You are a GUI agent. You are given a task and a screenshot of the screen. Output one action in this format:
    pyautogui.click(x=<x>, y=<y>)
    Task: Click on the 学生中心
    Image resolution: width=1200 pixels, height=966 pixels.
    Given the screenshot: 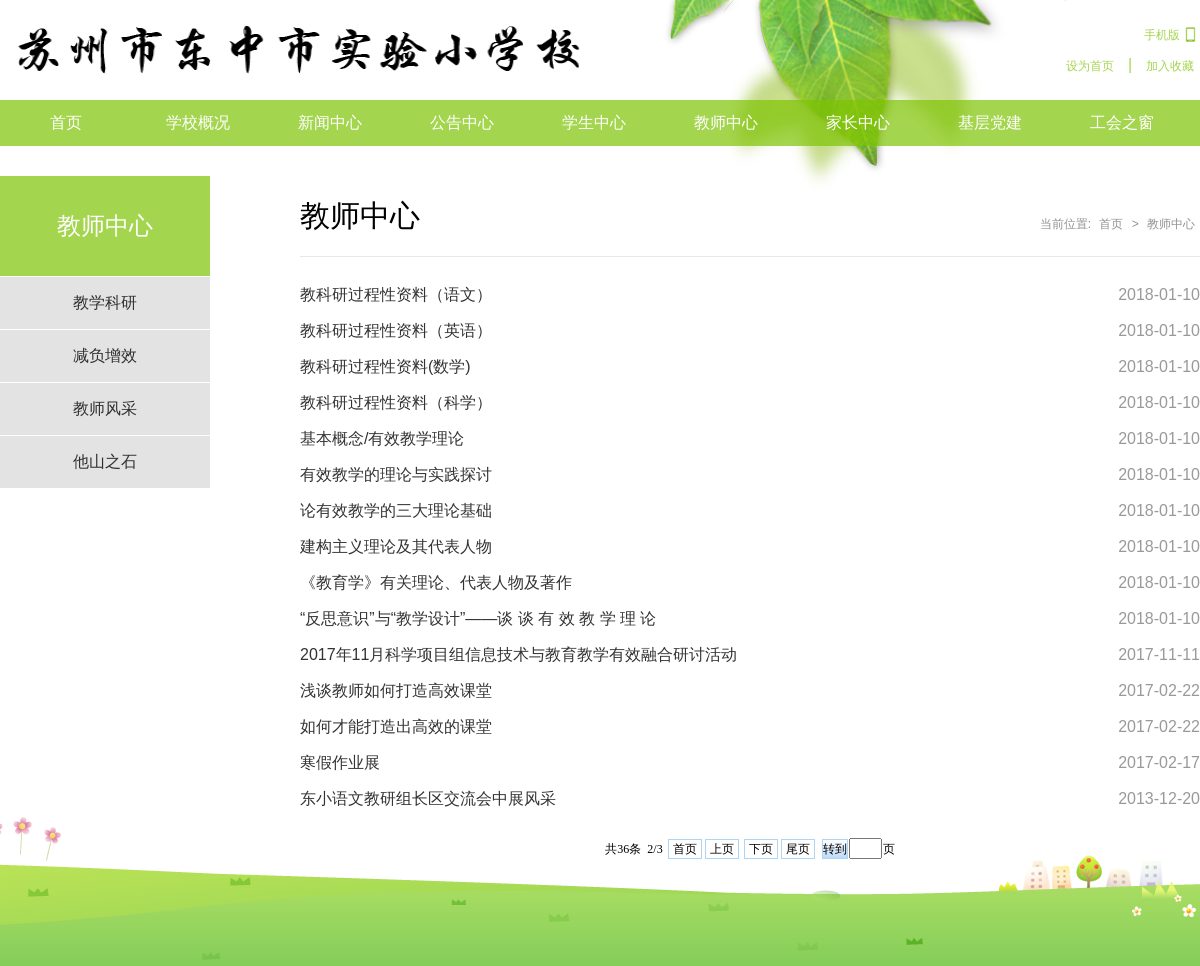 What is the action you would take?
    pyautogui.click(x=594, y=122)
    